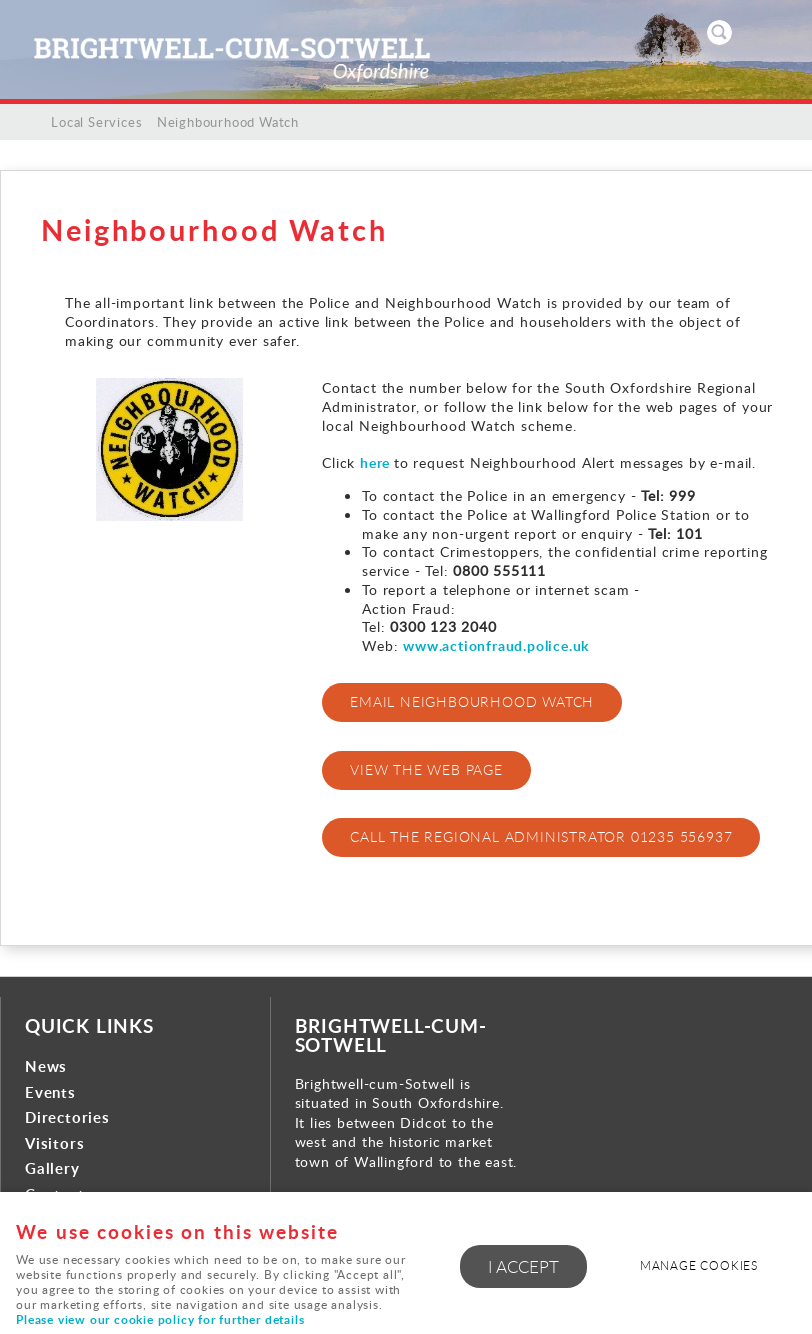 The width and height of the screenshot is (812, 1334). I want to click on Visitors, so click(54, 1143).